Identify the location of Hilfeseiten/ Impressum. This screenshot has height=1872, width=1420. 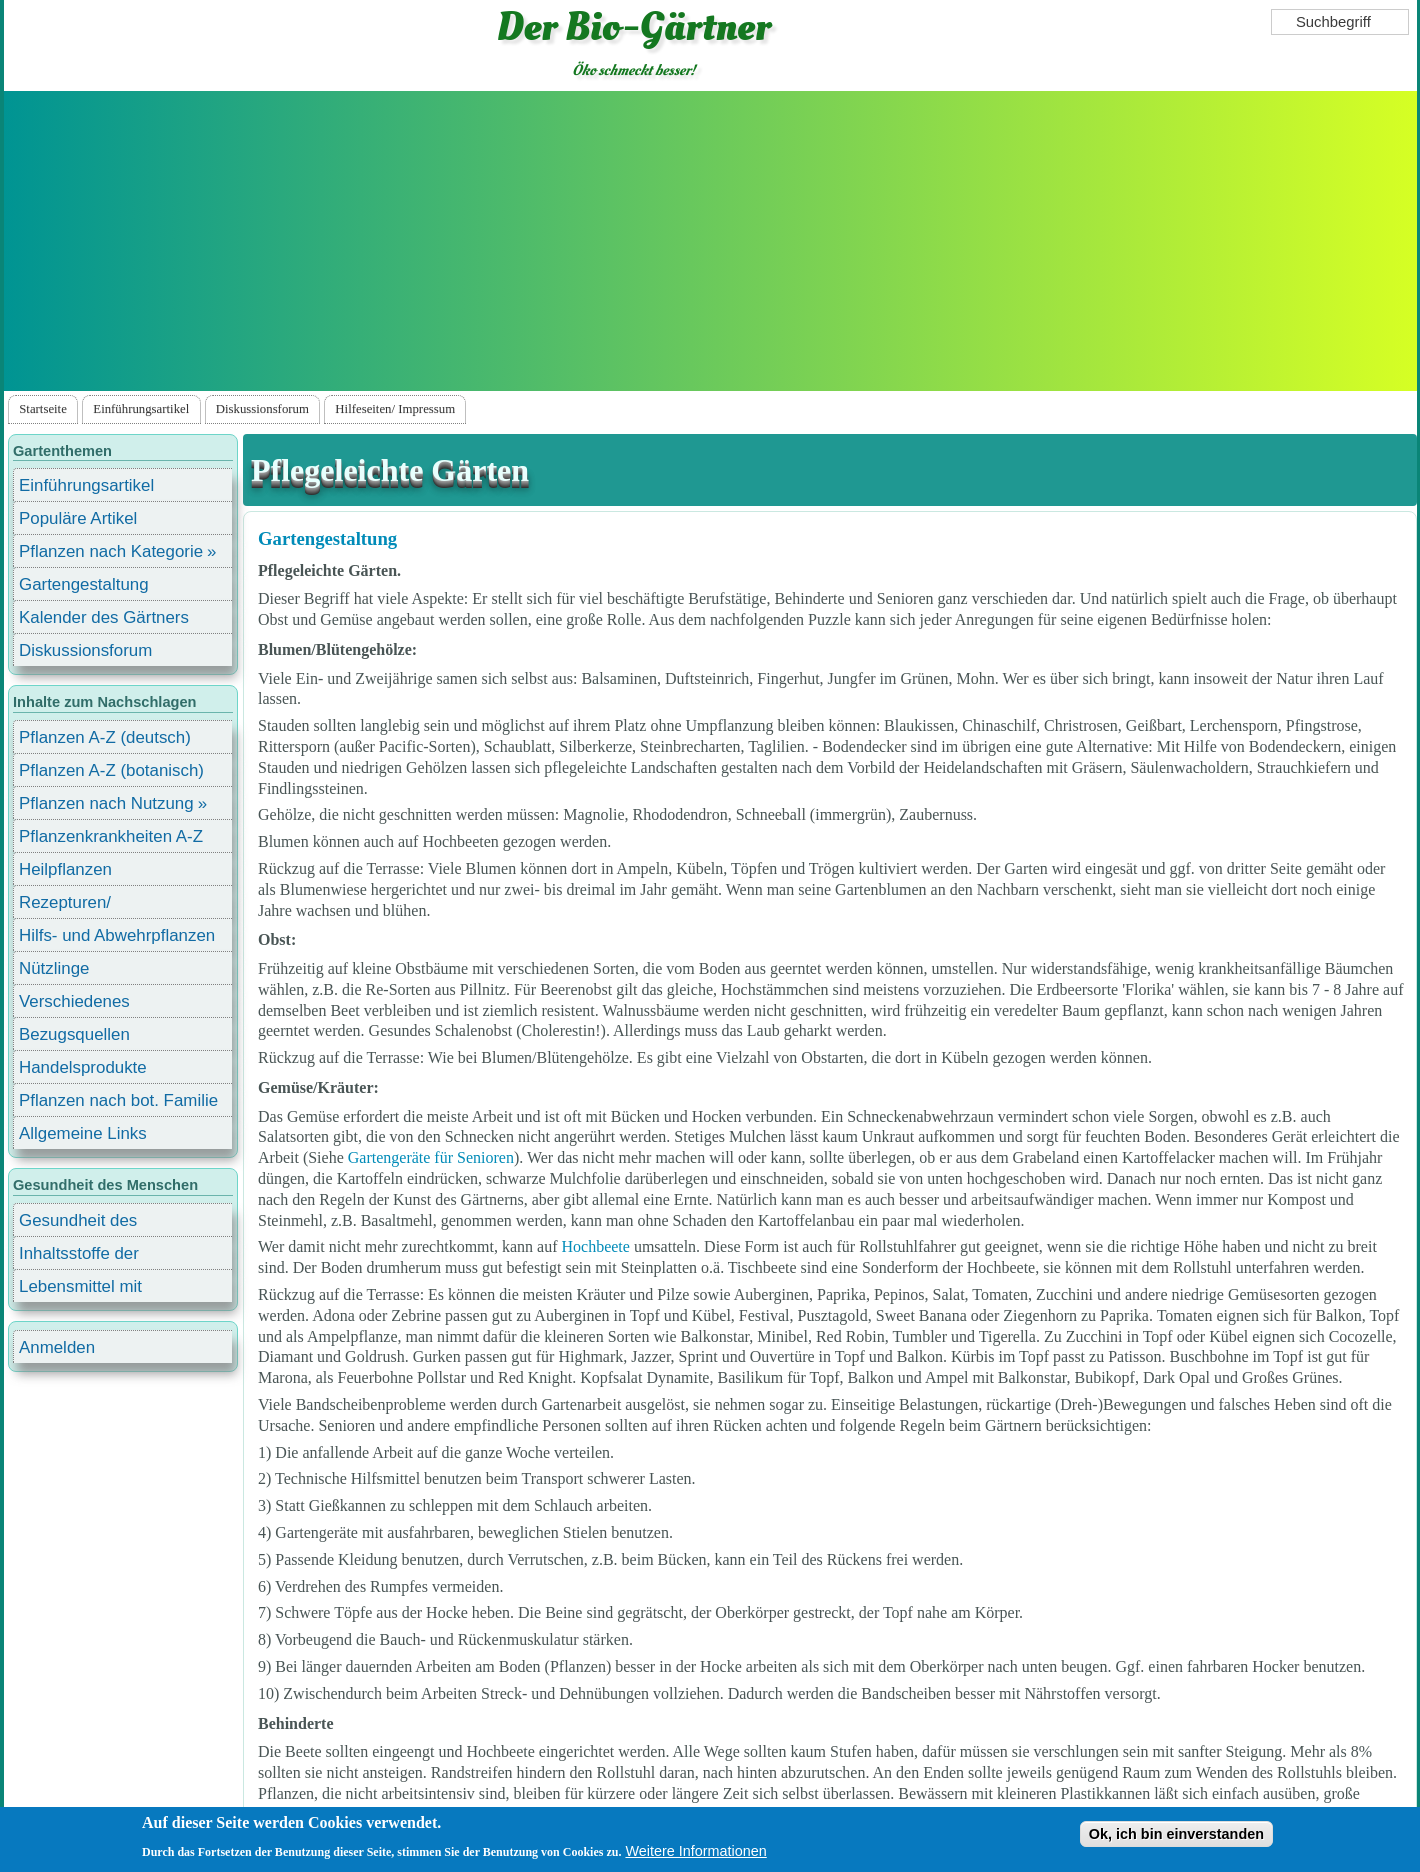
(395, 409).